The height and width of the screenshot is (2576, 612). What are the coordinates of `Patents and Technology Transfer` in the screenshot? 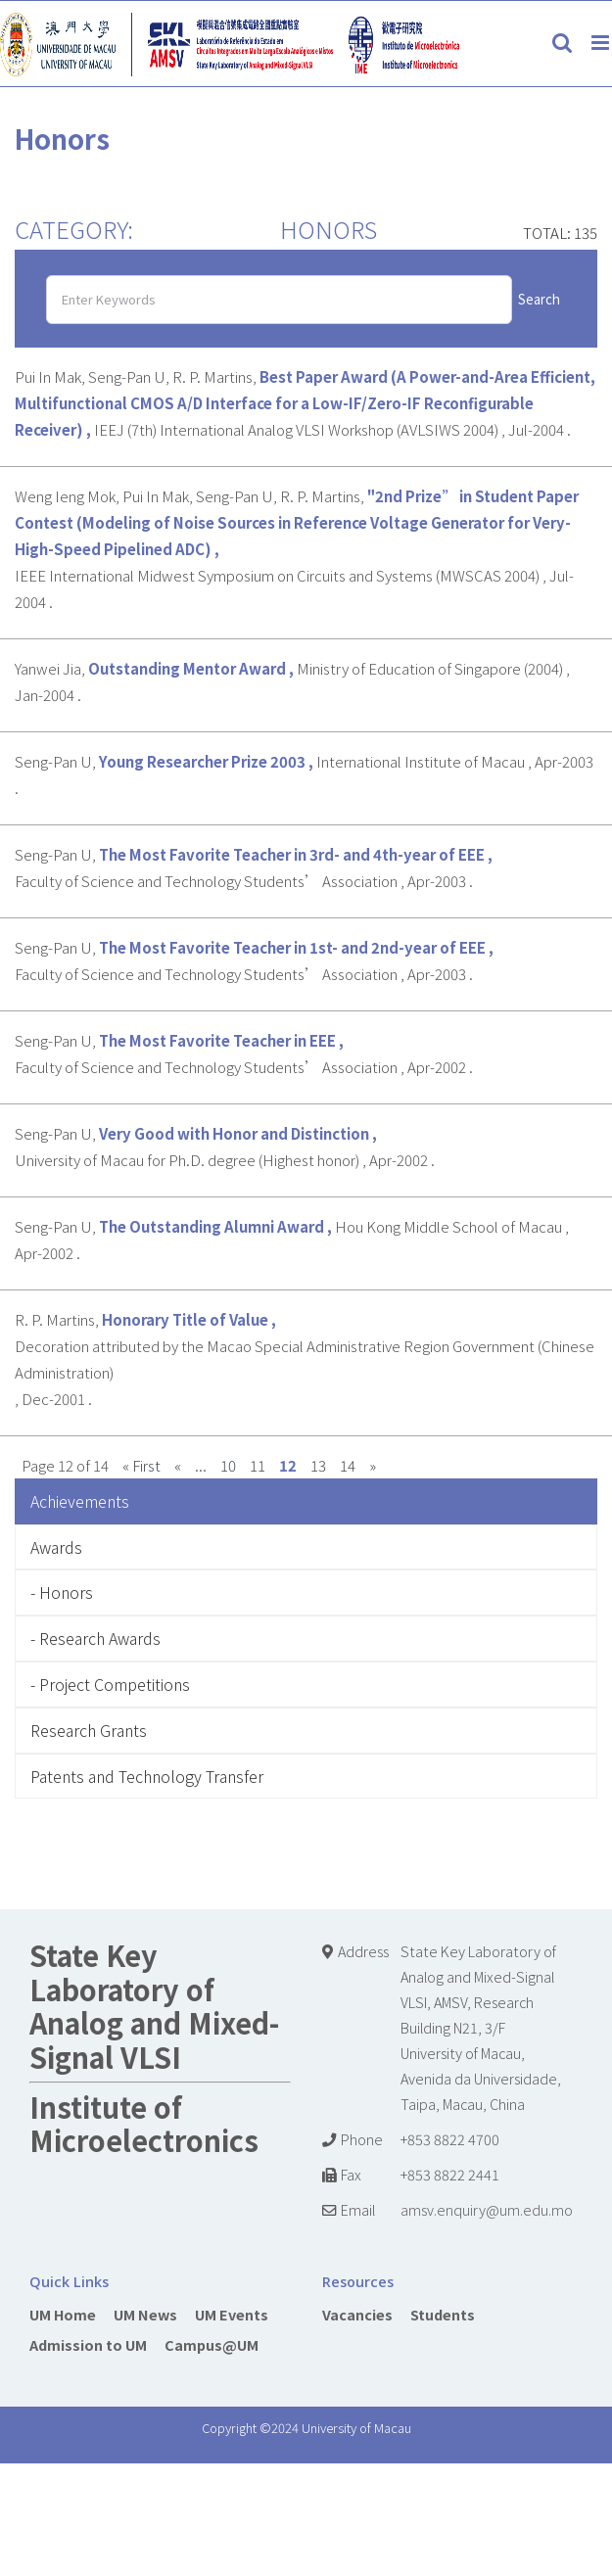 It's located at (146, 1776).